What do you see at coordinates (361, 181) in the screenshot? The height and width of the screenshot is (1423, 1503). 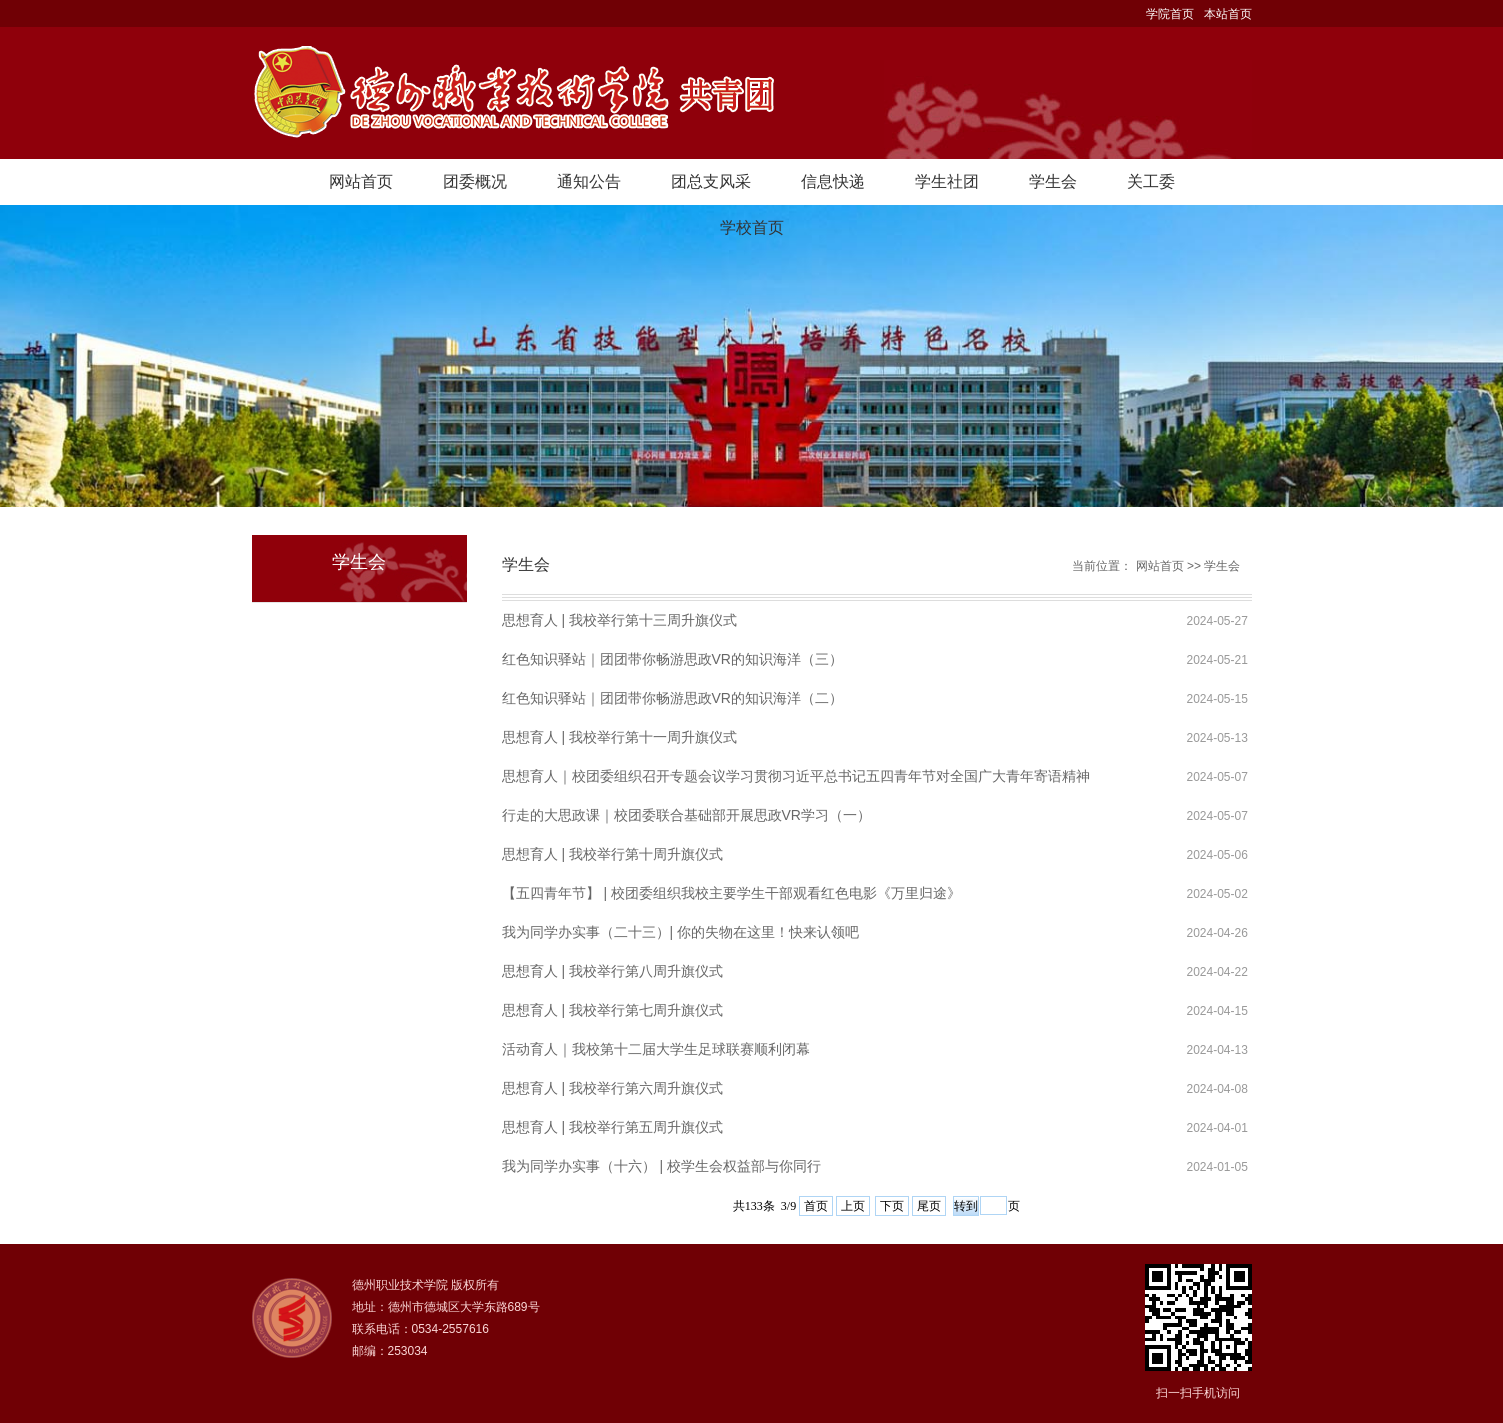 I see `网站首页` at bounding box center [361, 181].